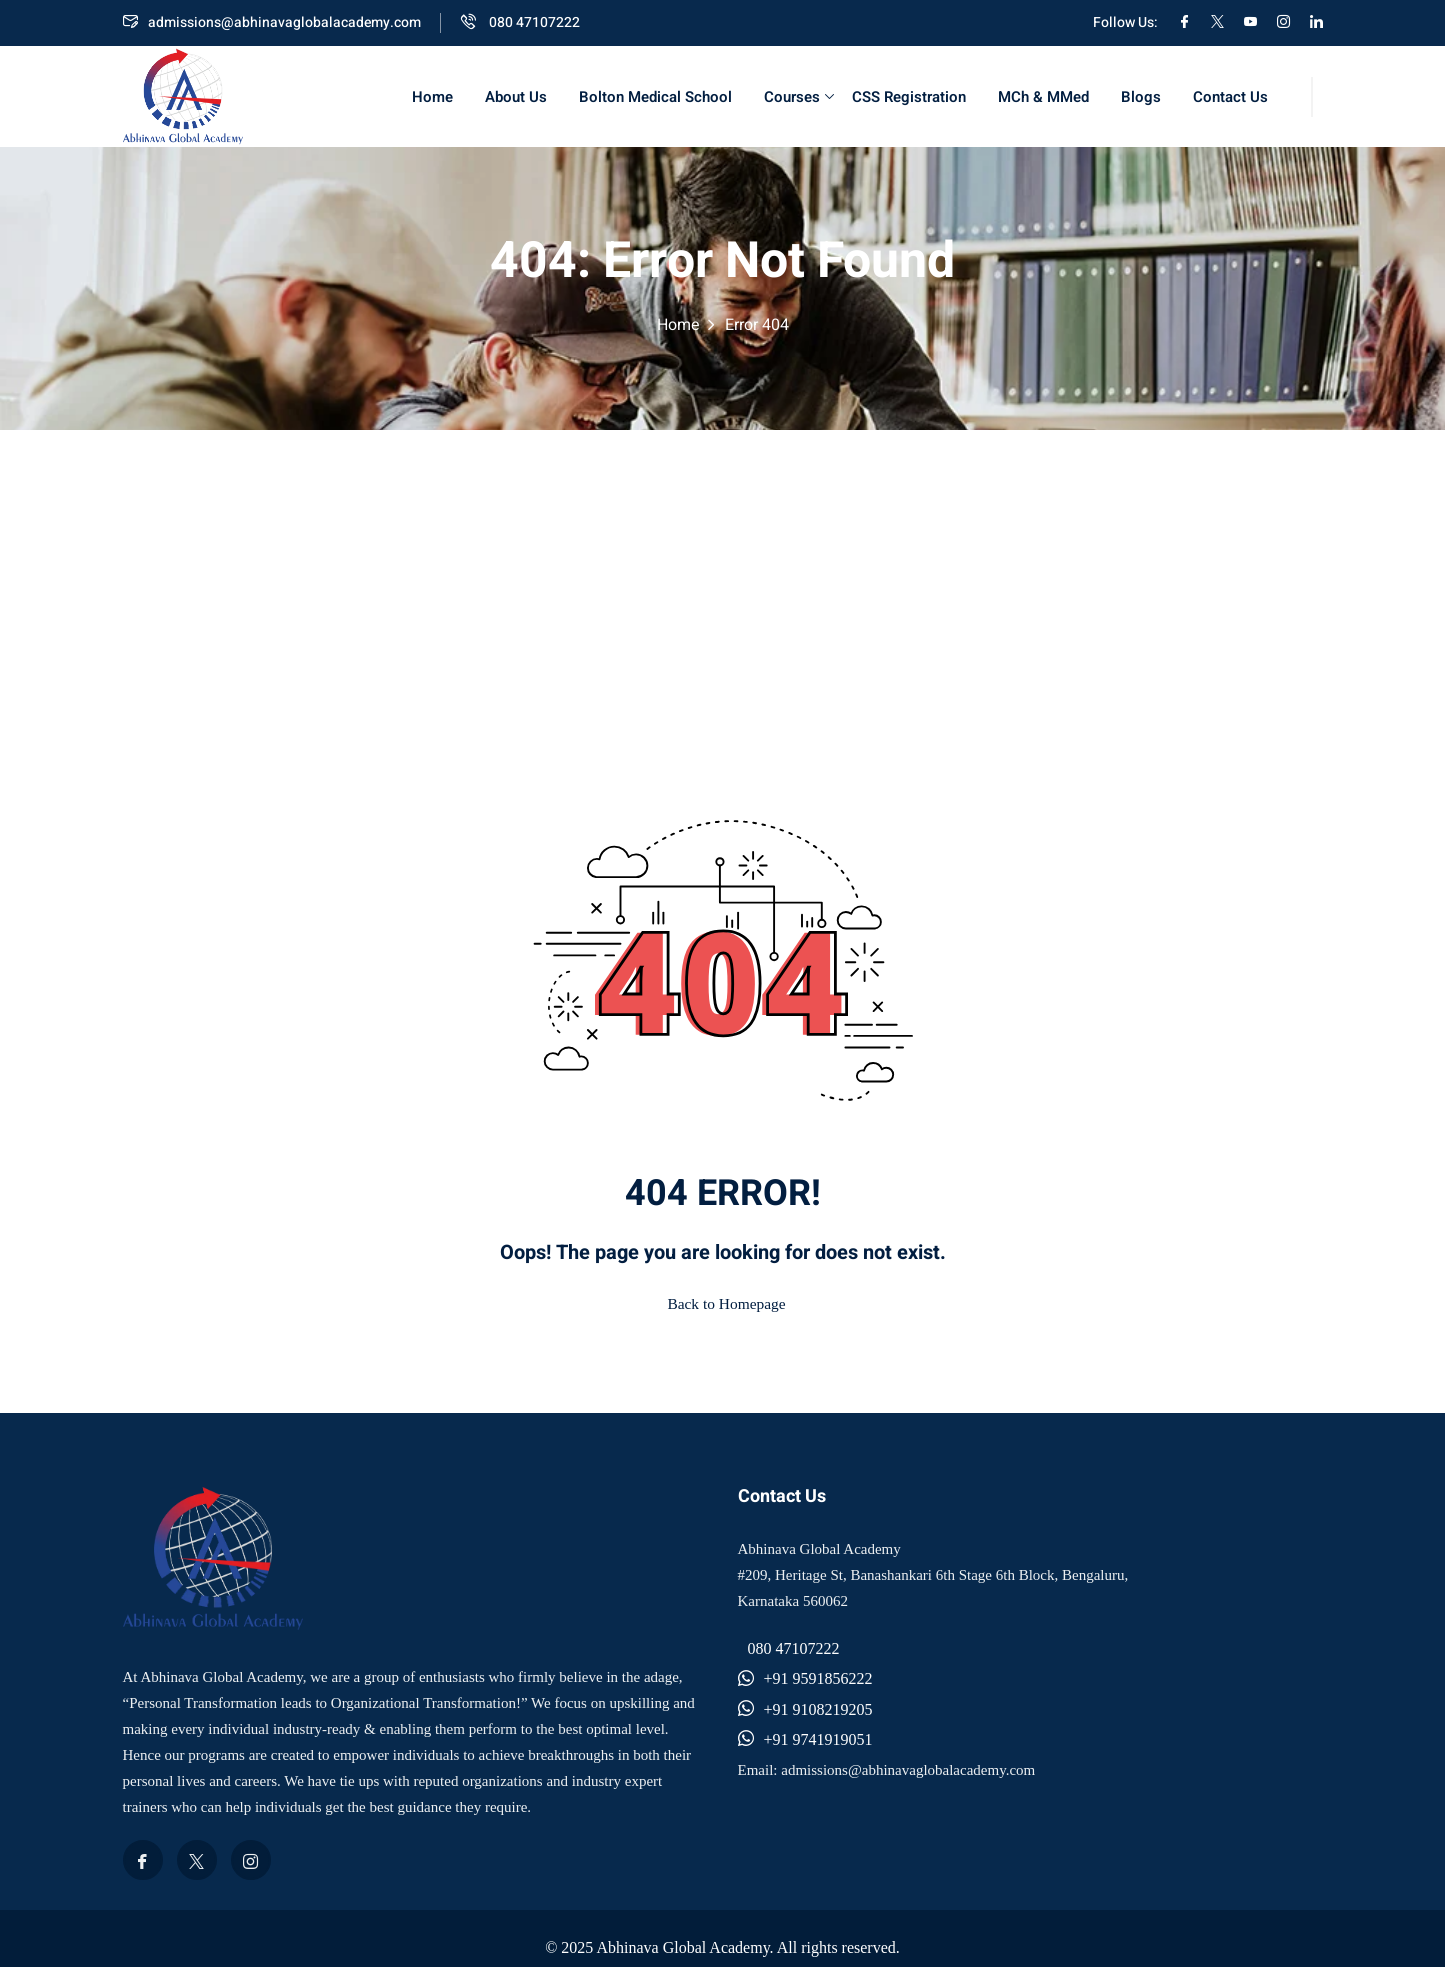 This screenshot has height=1967, width=1445. What do you see at coordinates (655, 97) in the screenshot?
I see `Bolton Medical School` at bounding box center [655, 97].